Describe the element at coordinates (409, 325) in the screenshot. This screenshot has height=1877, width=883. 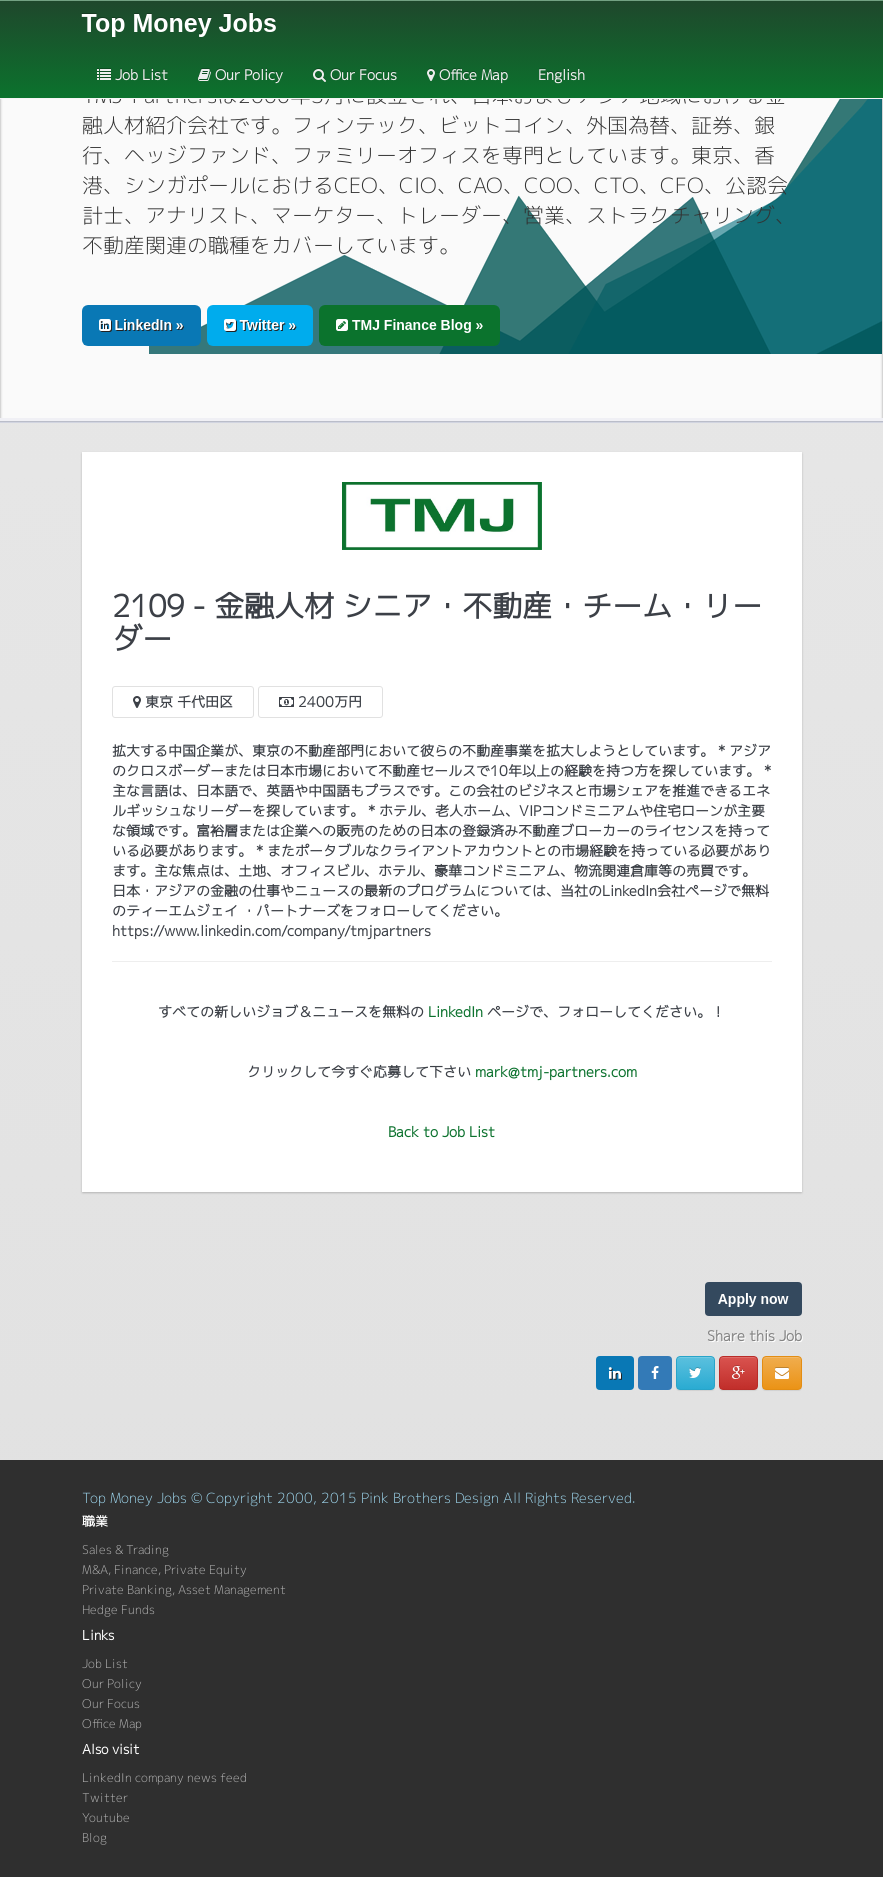
I see `TMJ Finance Blog » [button]` at that location.